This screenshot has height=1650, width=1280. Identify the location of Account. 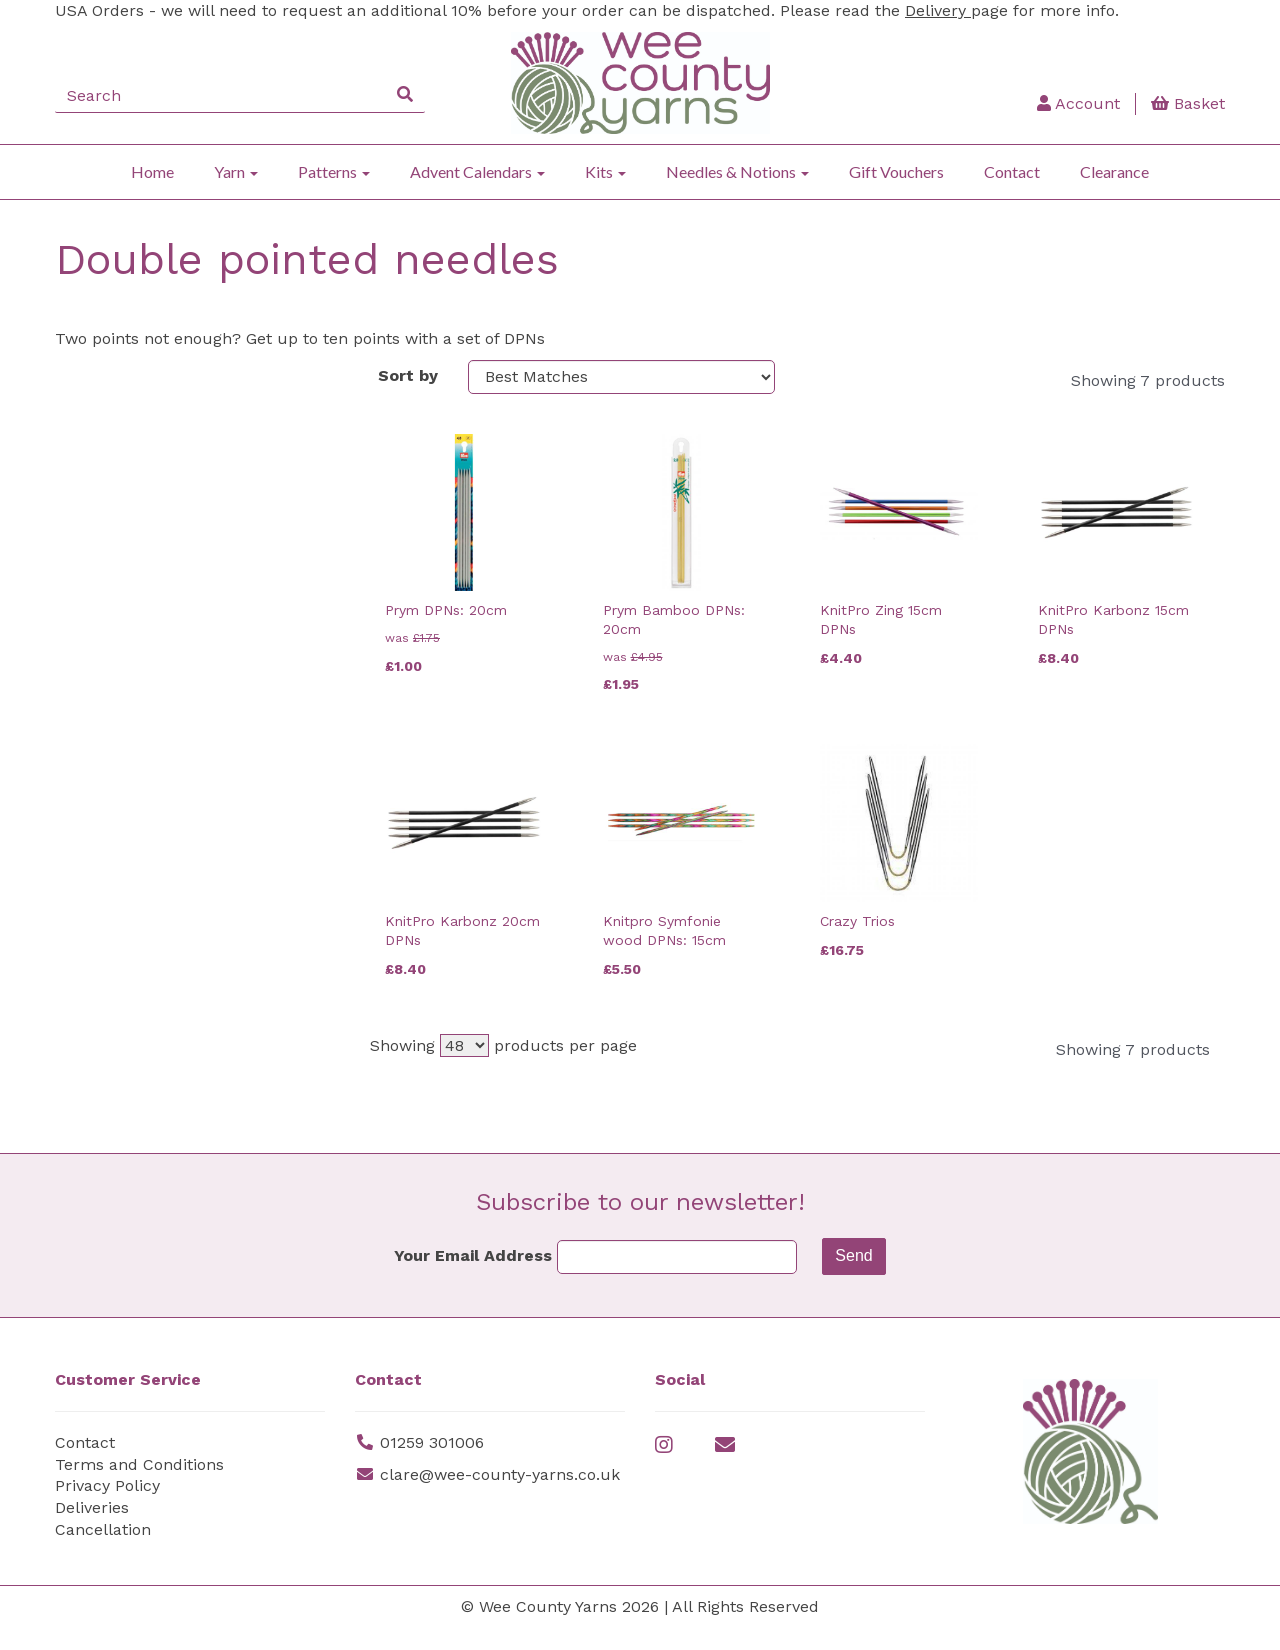
(1078, 103).